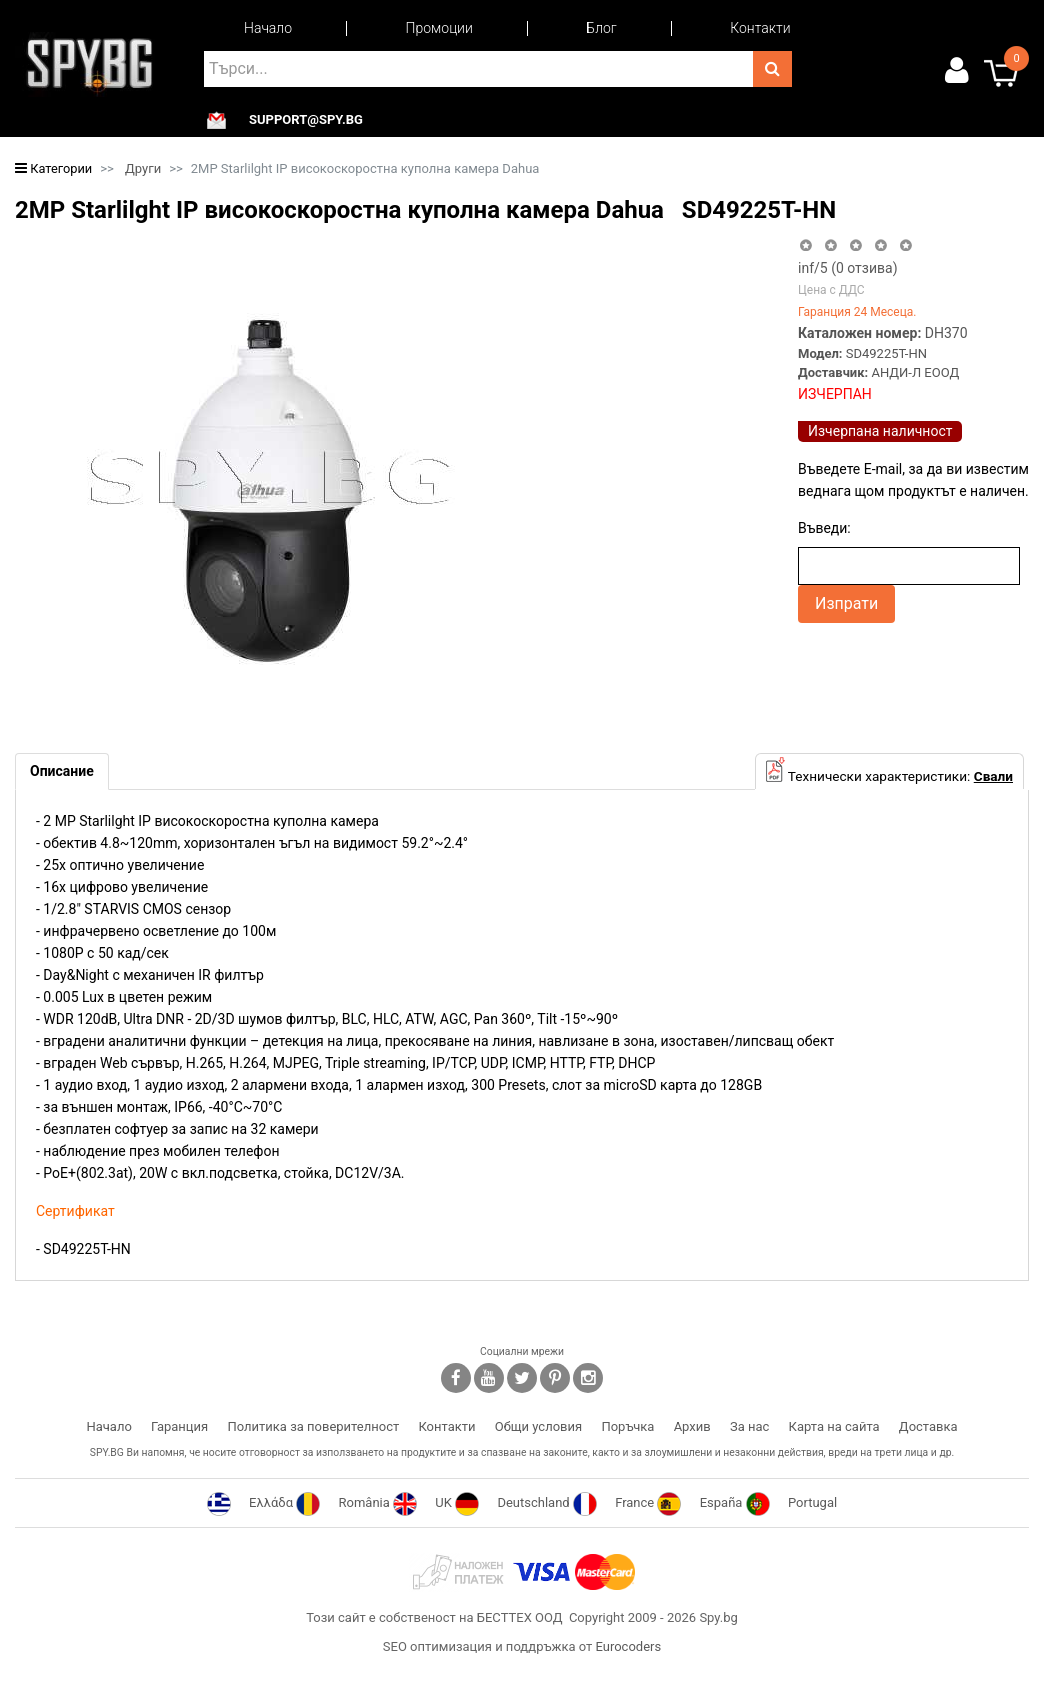 Image resolution: width=1044 pixels, height=1681 pixels. I want to click on Промоции, so click(439, 28).